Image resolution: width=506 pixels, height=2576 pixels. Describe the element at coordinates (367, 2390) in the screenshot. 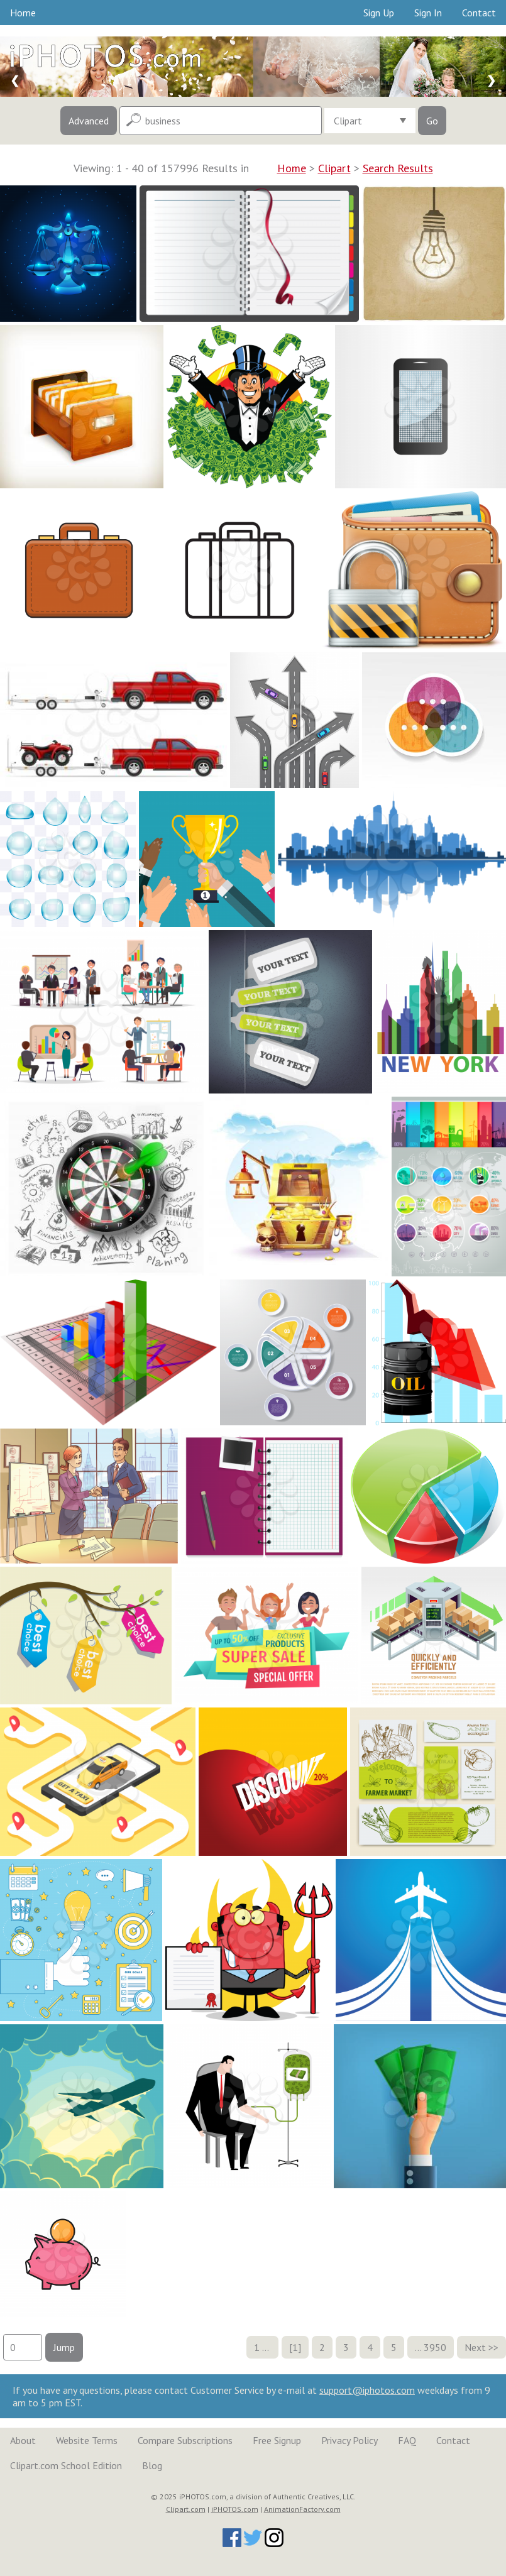

I see `support@iphotos.com` at that location.